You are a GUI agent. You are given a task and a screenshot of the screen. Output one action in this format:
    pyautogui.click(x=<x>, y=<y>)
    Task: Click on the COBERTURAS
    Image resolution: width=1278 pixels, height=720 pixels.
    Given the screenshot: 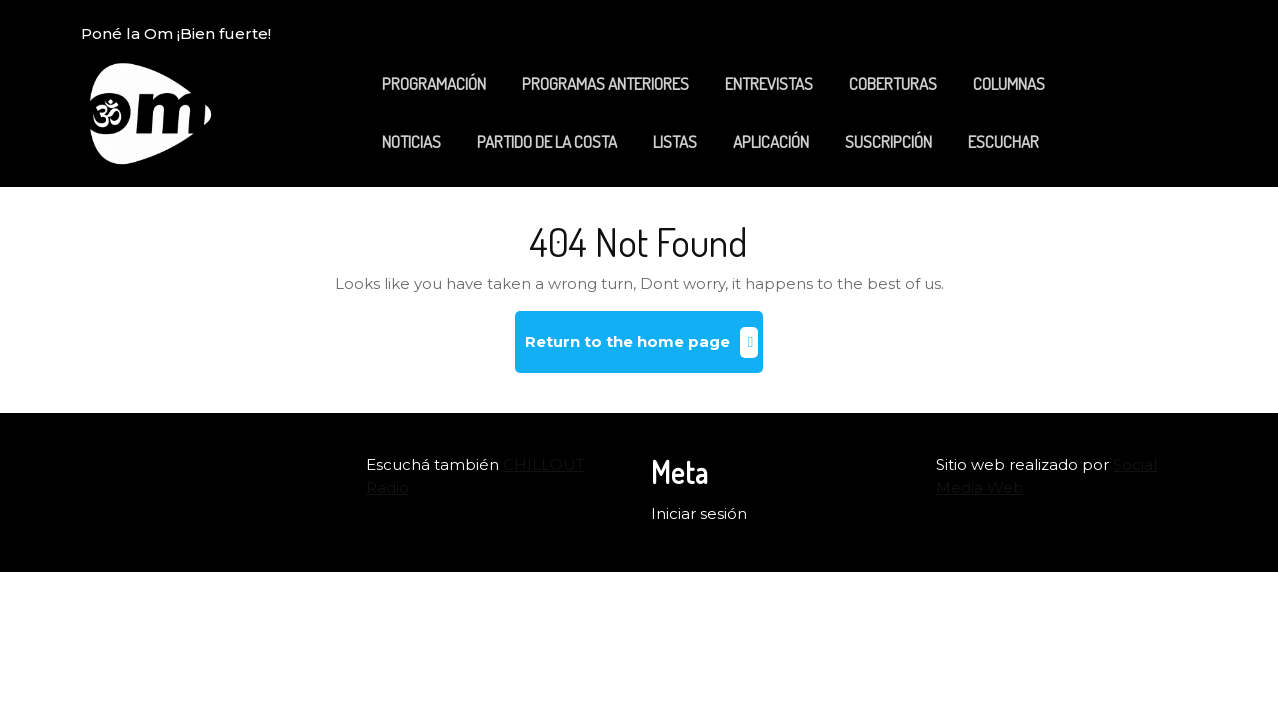 What is the action you would take?
    pyautogui.click(x=893, y=83)
    